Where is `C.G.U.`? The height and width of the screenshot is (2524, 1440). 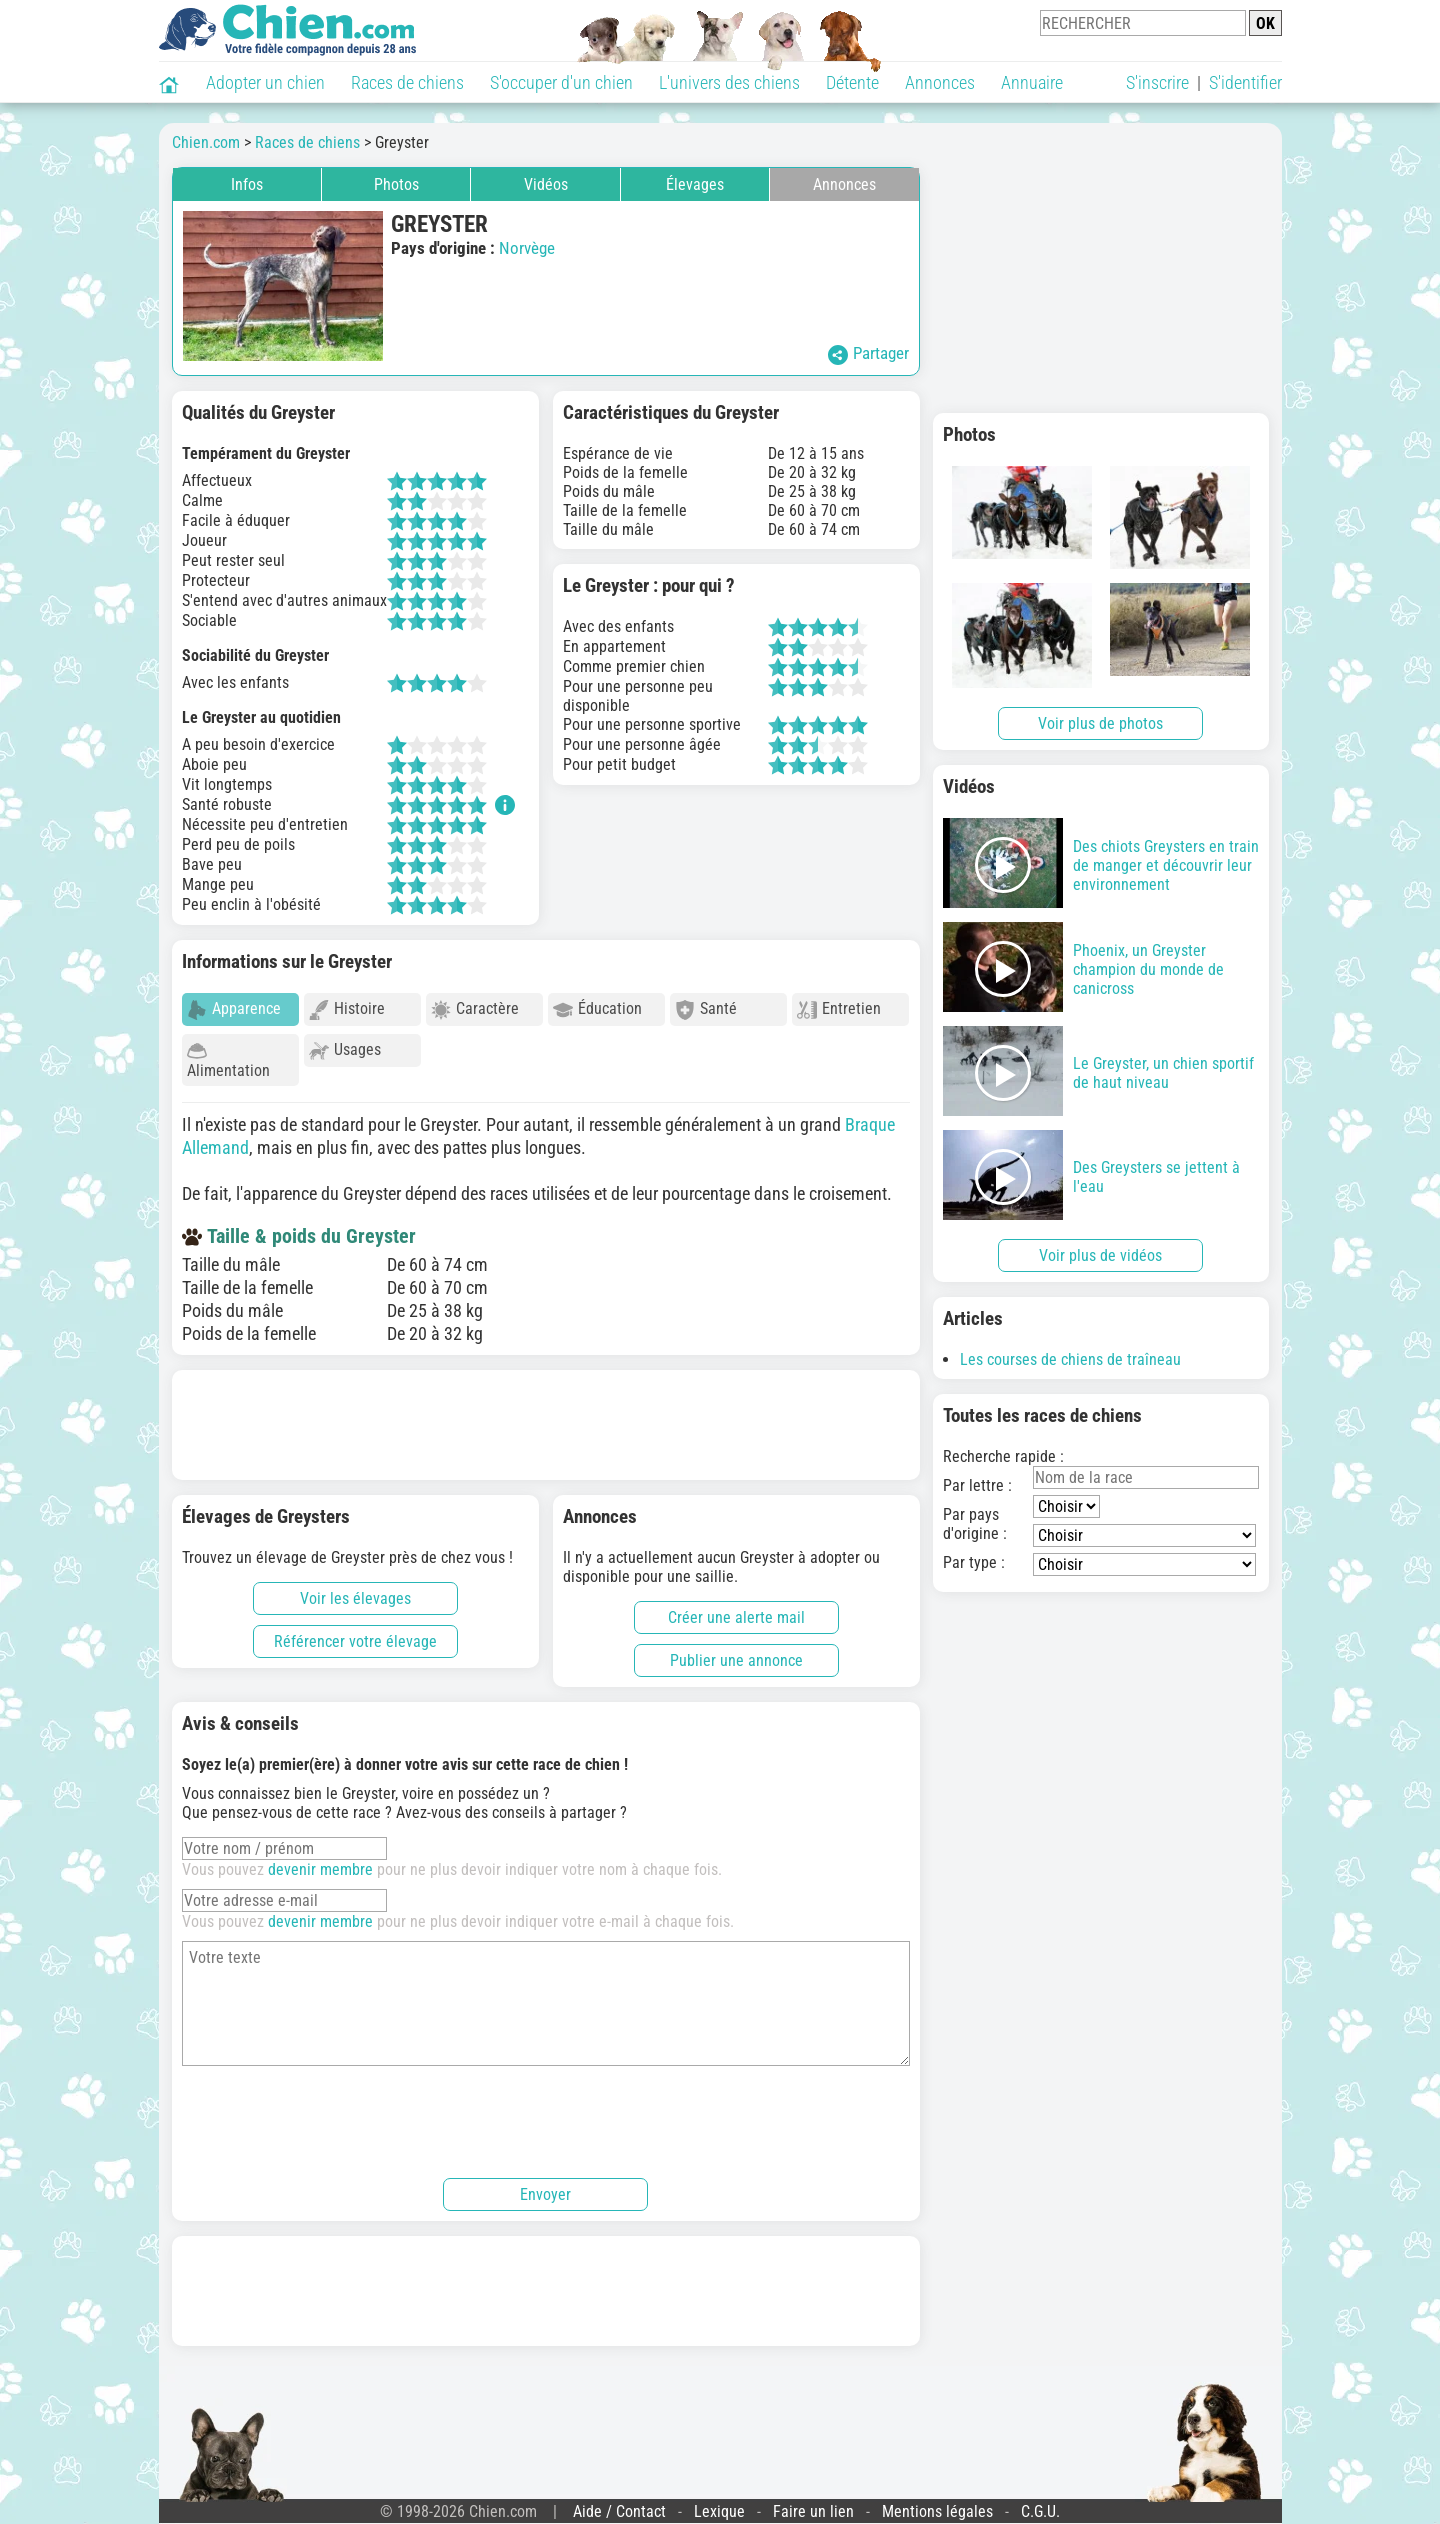 C.G.U. is located at coordinates (1040, 2502).